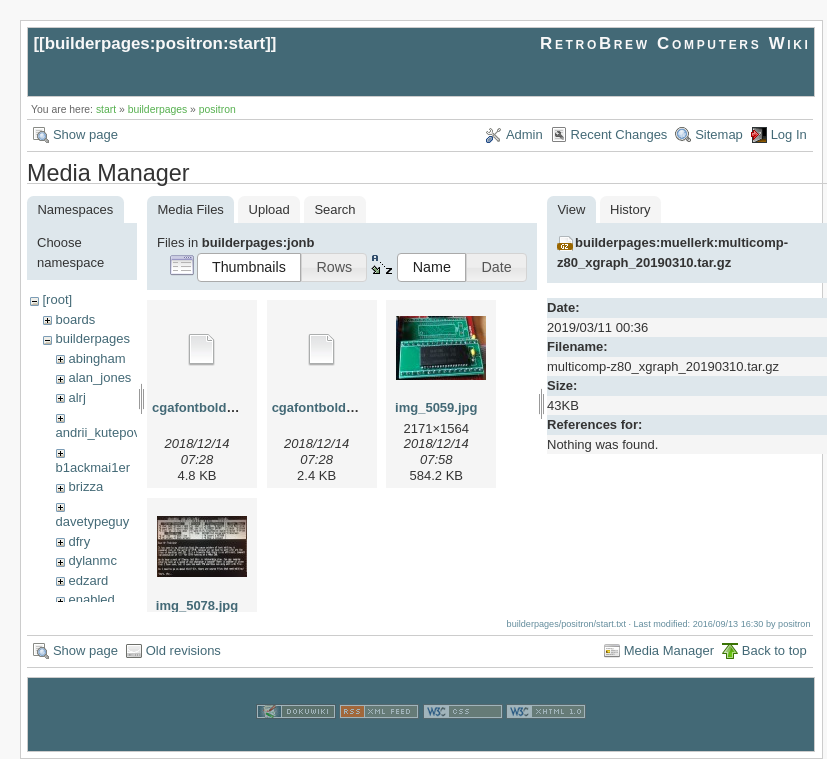 The image size is (827, 759). I want to click on enabled, so click(91, 599).